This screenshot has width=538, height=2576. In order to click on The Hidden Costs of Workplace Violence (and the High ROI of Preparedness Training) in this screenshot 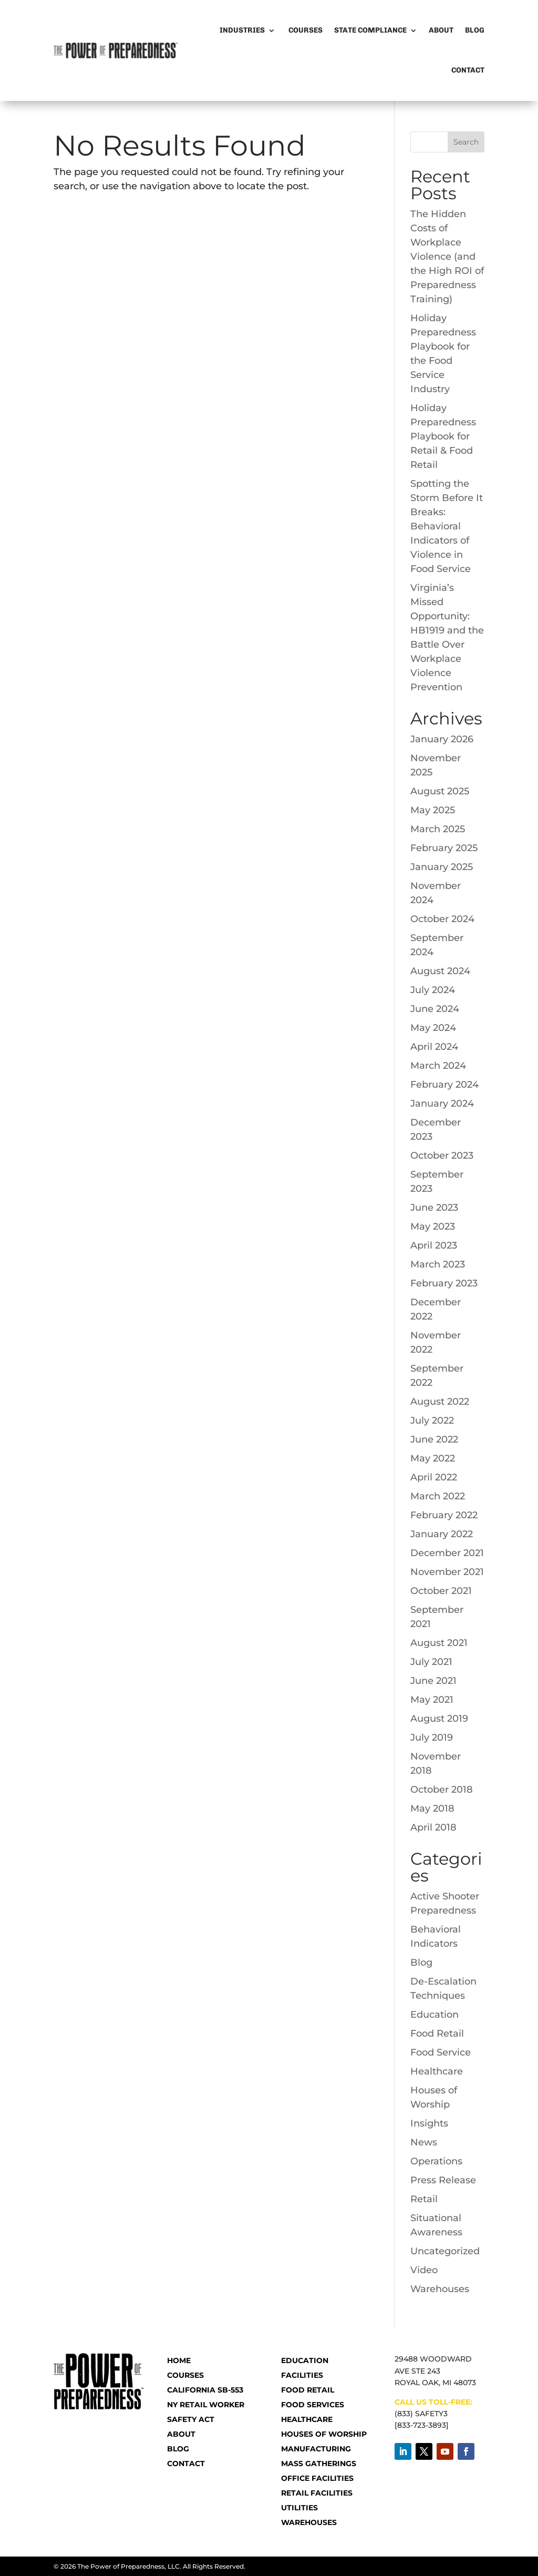, I will do `click(447, 256)`.